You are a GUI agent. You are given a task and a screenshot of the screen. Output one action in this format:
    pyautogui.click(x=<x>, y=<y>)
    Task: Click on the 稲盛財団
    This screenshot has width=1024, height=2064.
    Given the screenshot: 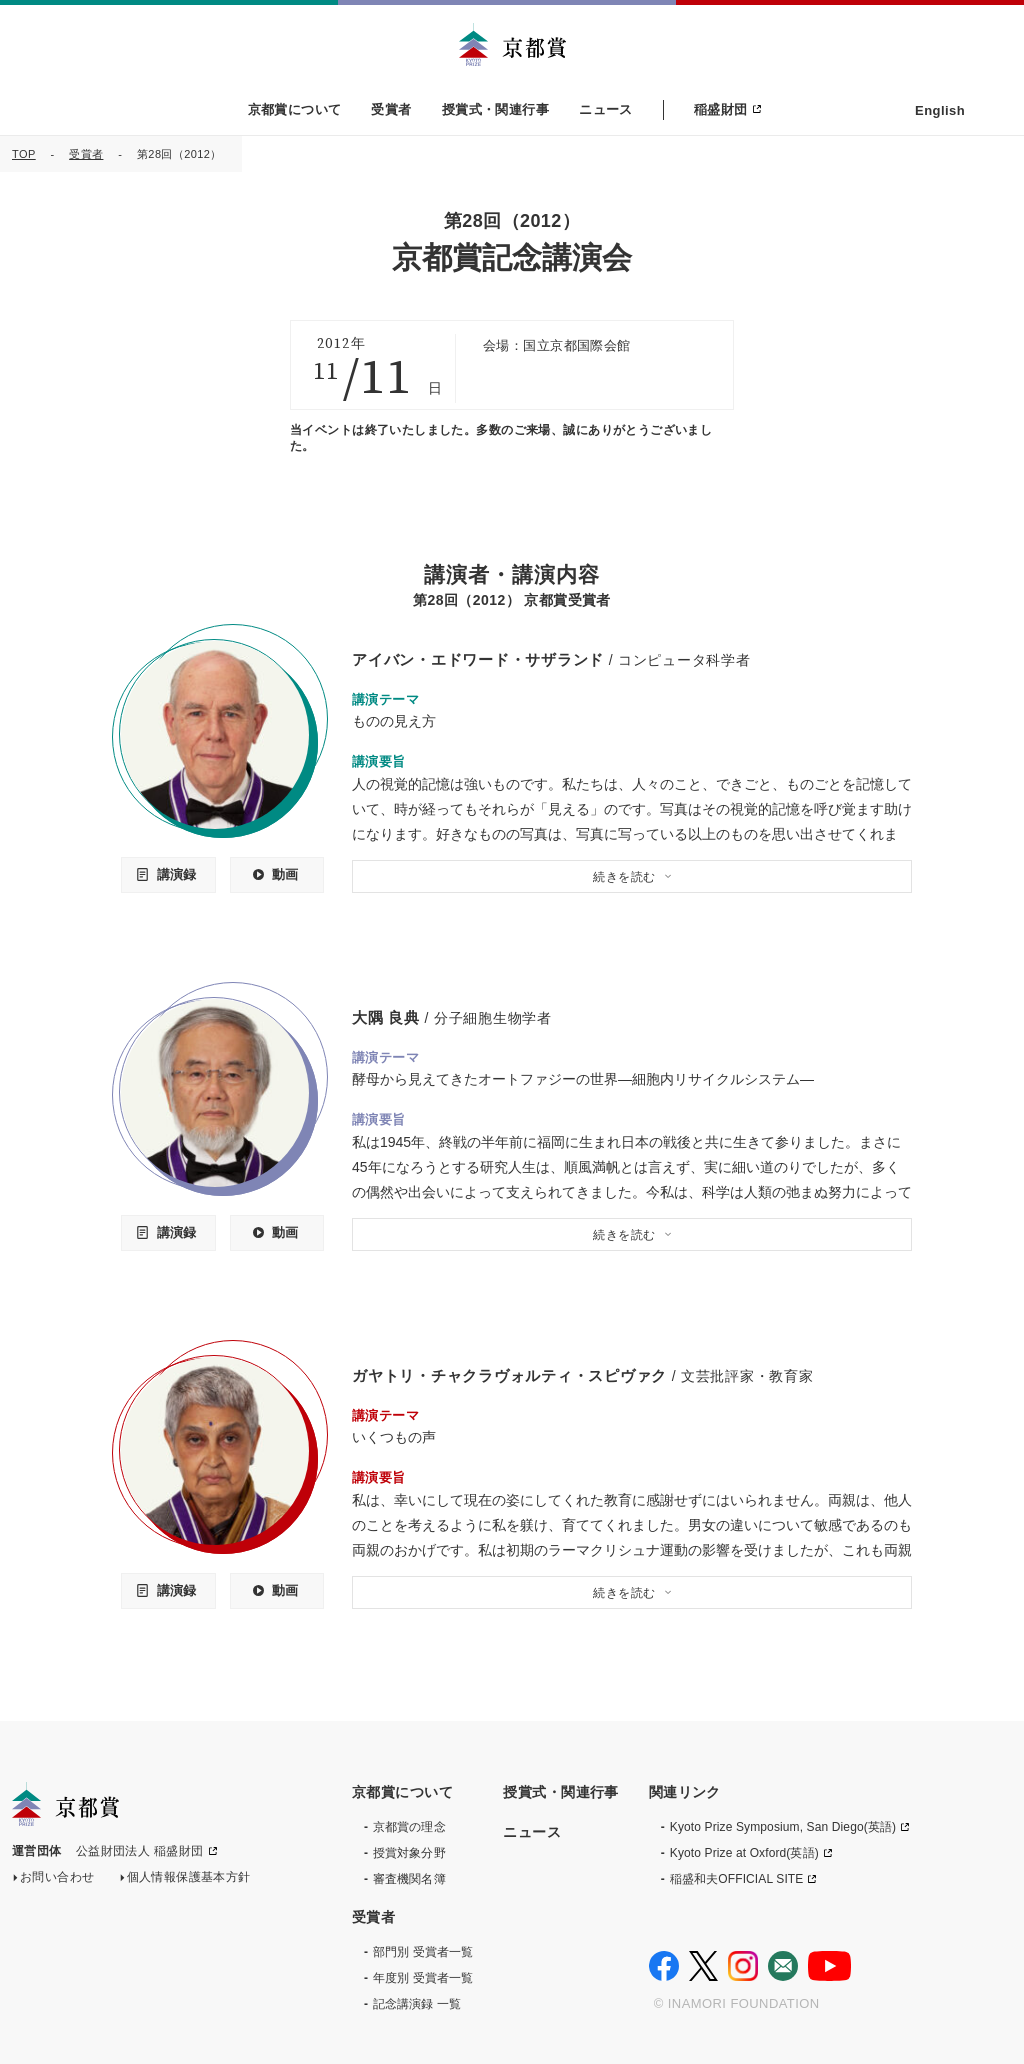 What is the action you would take?
    pyautogui.click(x=721, y=109)
    